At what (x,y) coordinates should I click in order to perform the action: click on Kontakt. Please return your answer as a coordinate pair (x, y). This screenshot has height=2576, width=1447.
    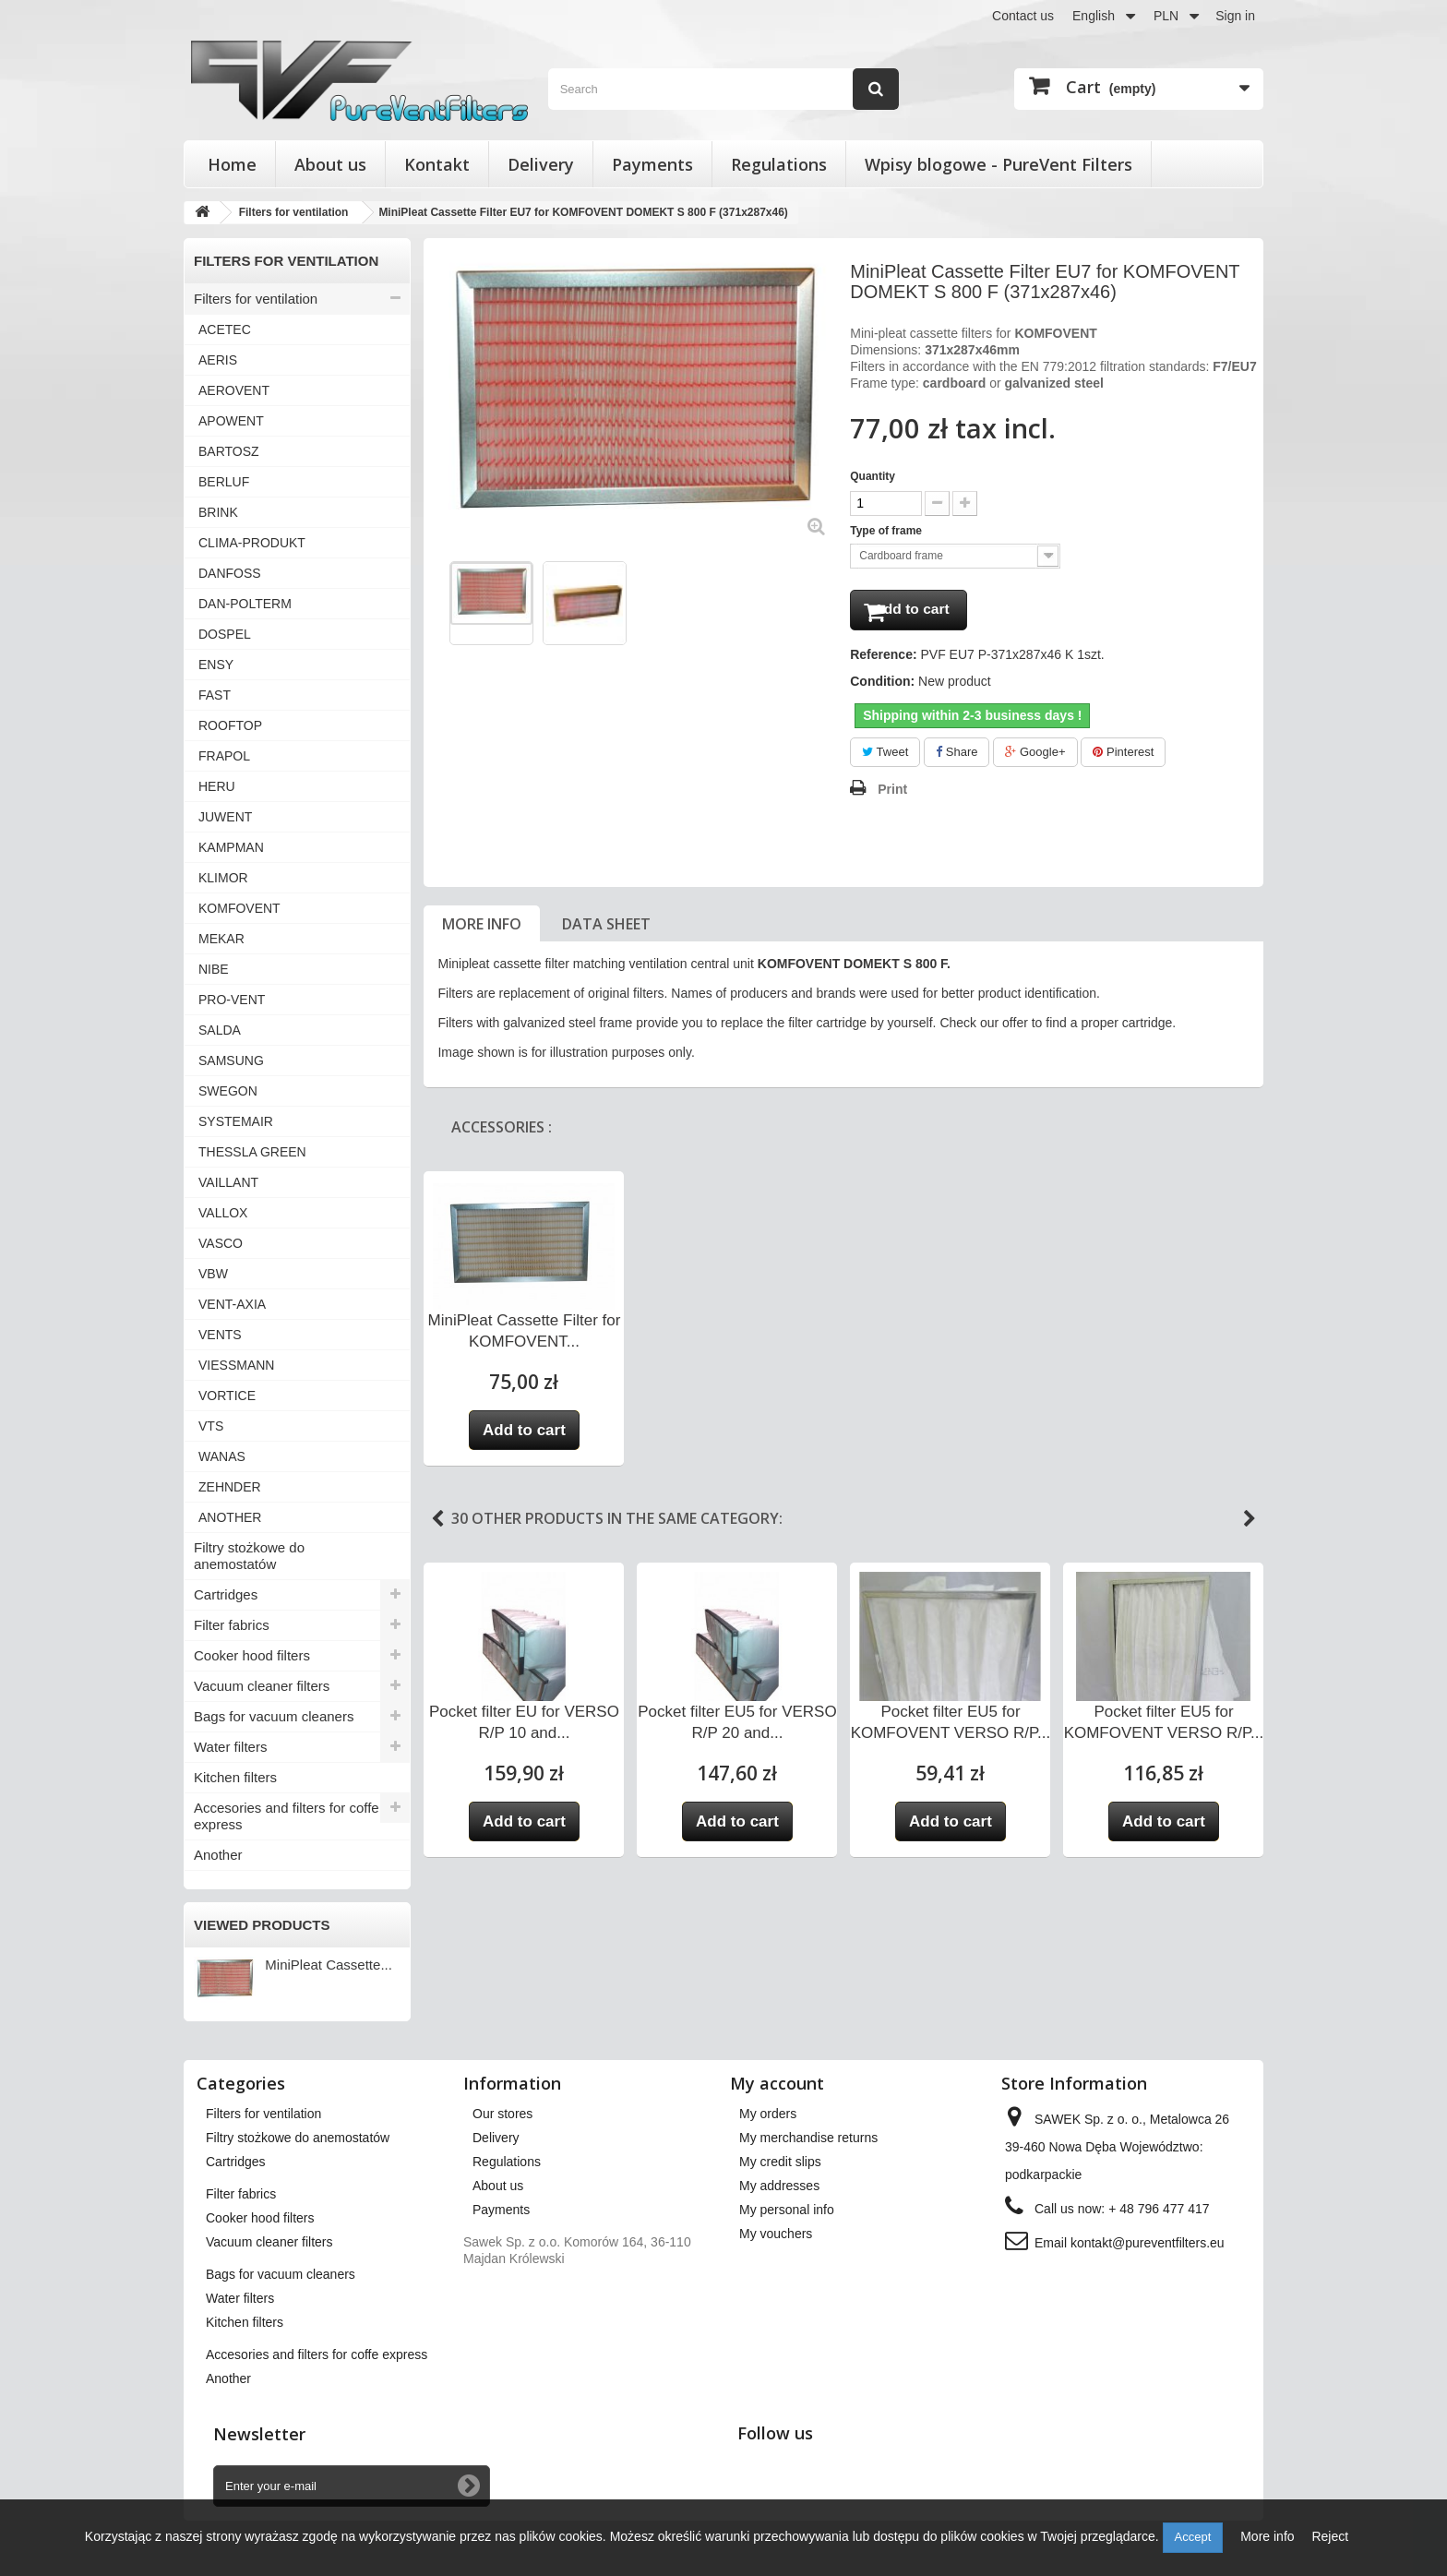
    Looking at the image, I should click on (437, 164).